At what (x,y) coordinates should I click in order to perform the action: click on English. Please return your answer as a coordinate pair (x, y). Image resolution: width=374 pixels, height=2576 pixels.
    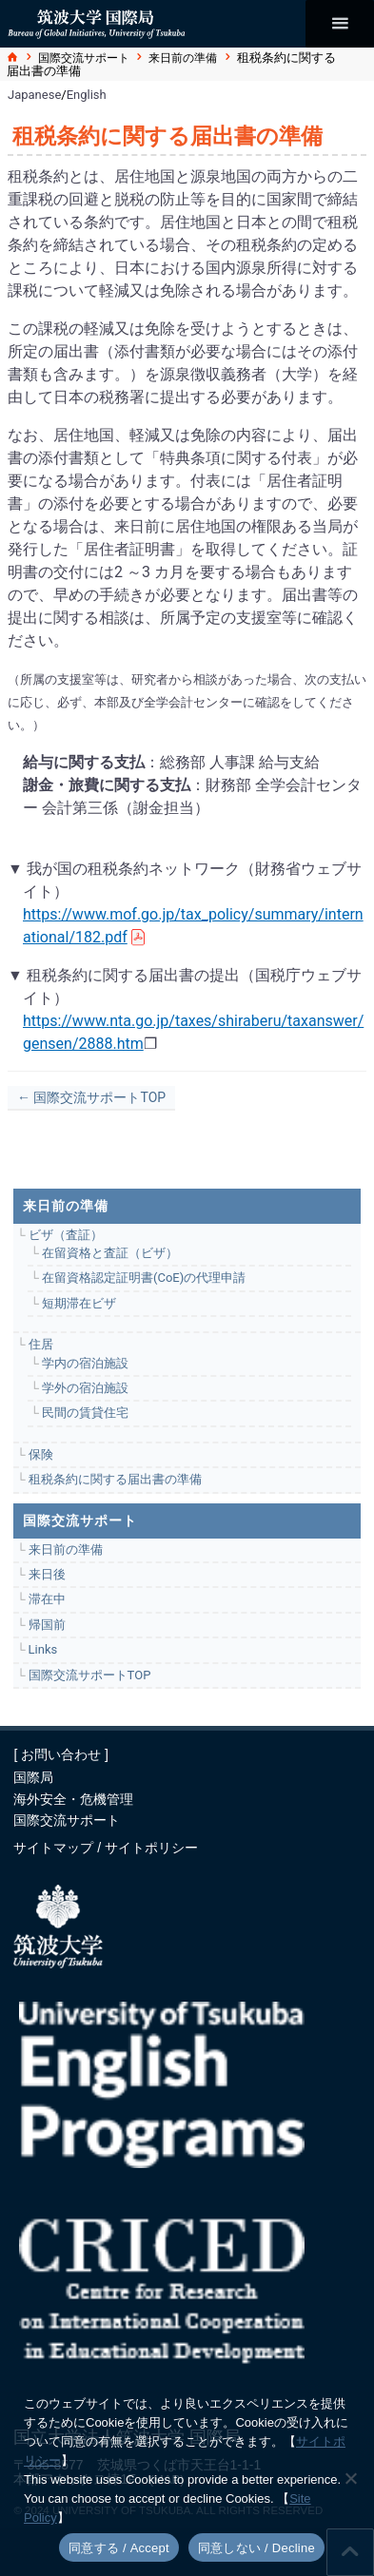
    Looking at the image, I should click on (87, 94).